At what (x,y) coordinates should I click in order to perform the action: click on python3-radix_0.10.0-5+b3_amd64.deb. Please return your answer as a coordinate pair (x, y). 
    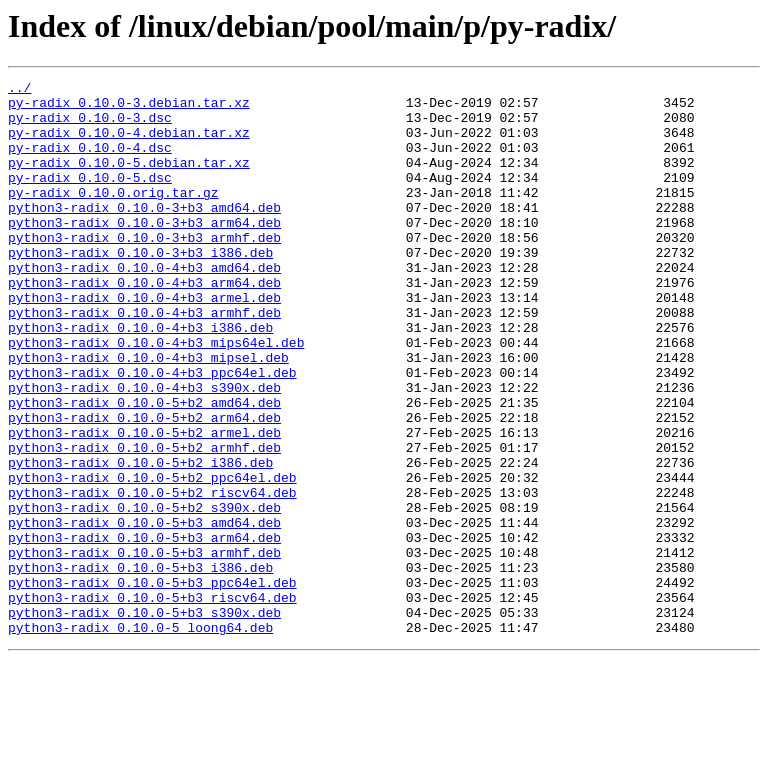
    Looking at the image, I should click on (144, 612).